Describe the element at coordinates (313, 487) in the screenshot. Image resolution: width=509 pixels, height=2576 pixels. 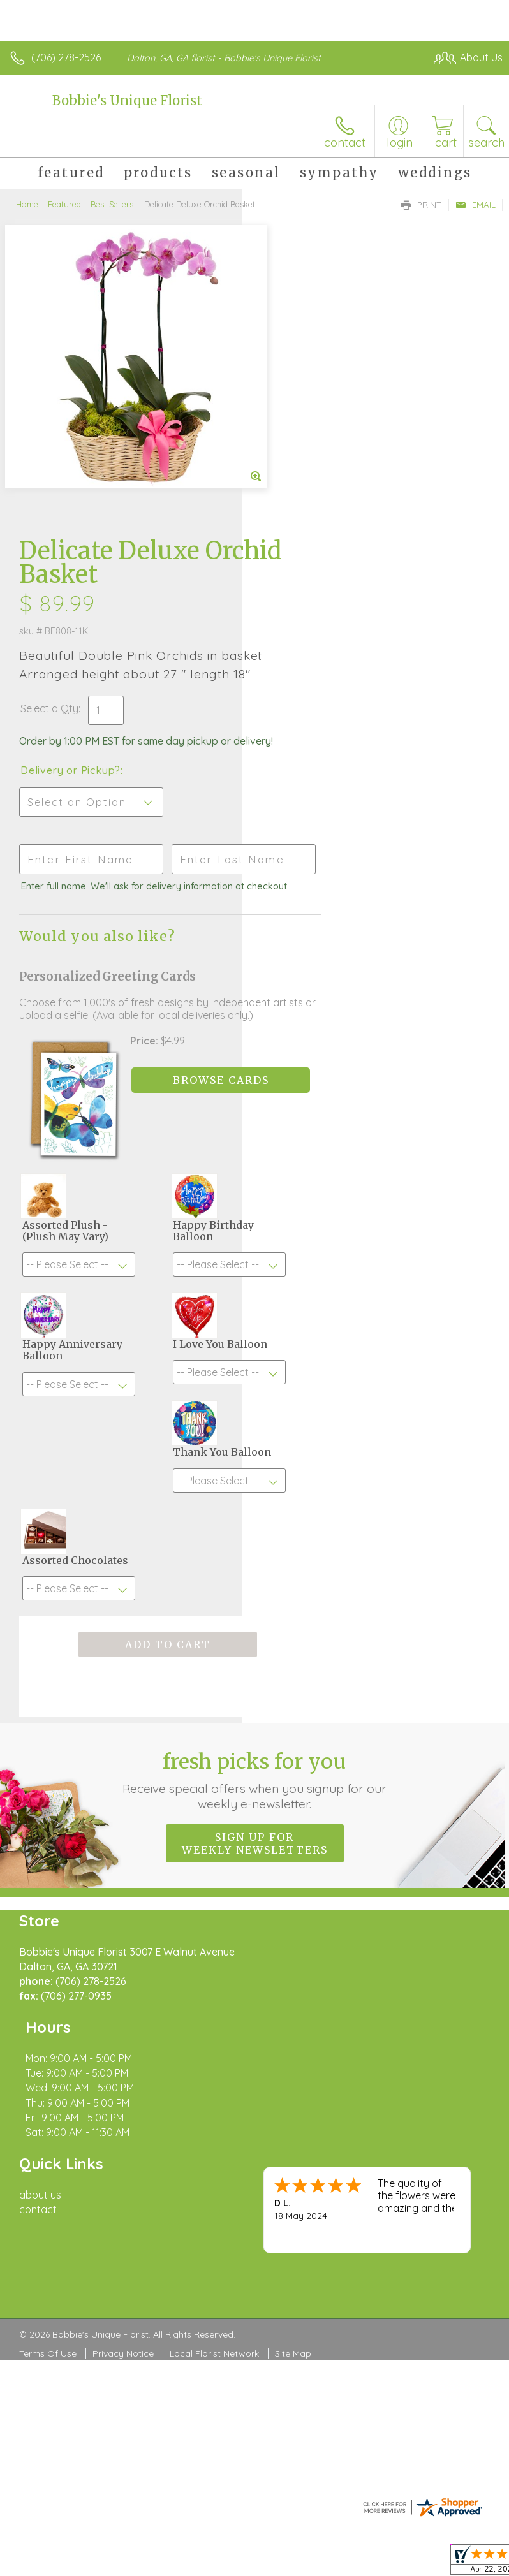
I see `Delivery or Pickup?` at that location.